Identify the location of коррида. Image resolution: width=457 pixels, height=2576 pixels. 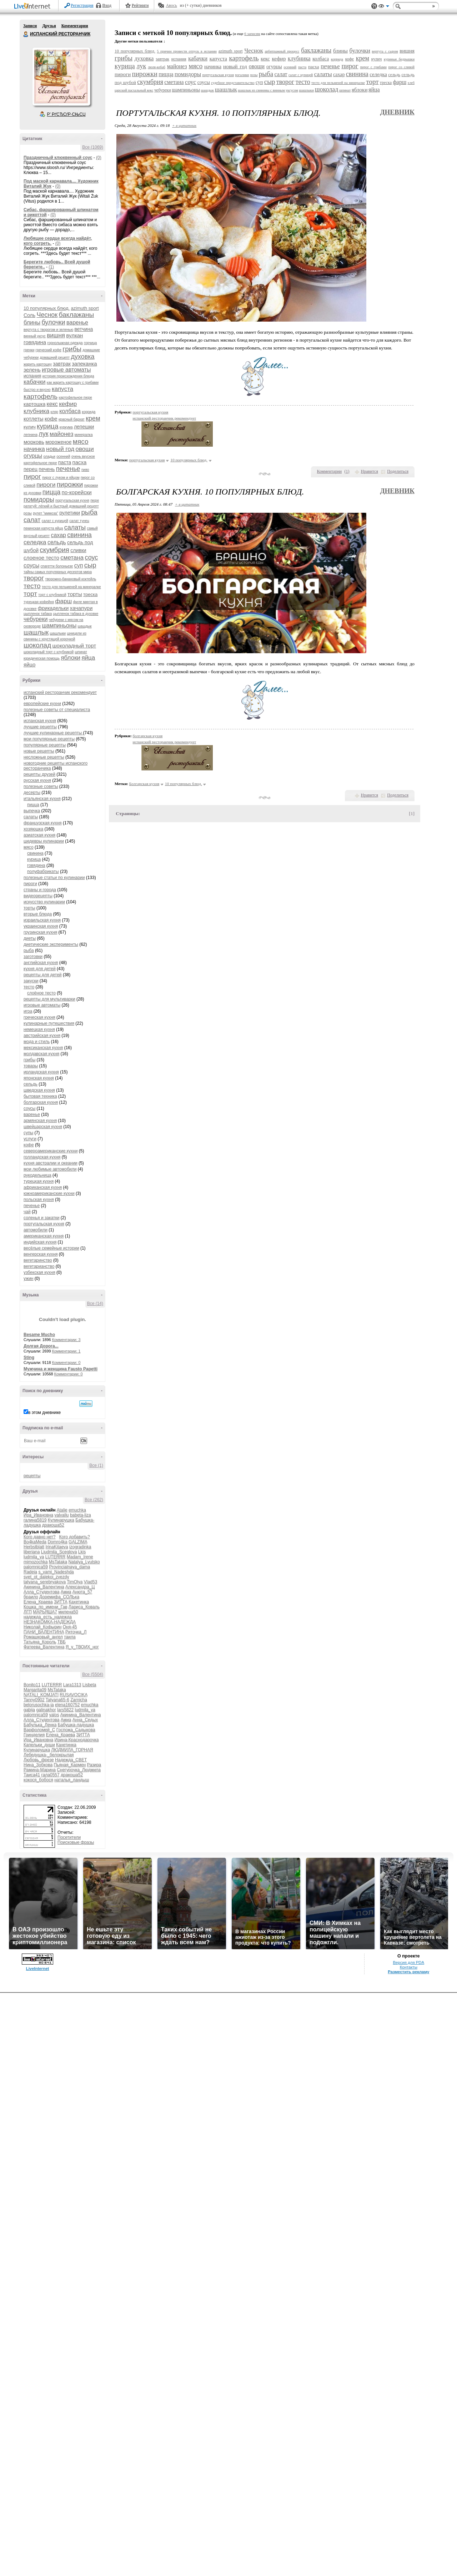
(88, 412).